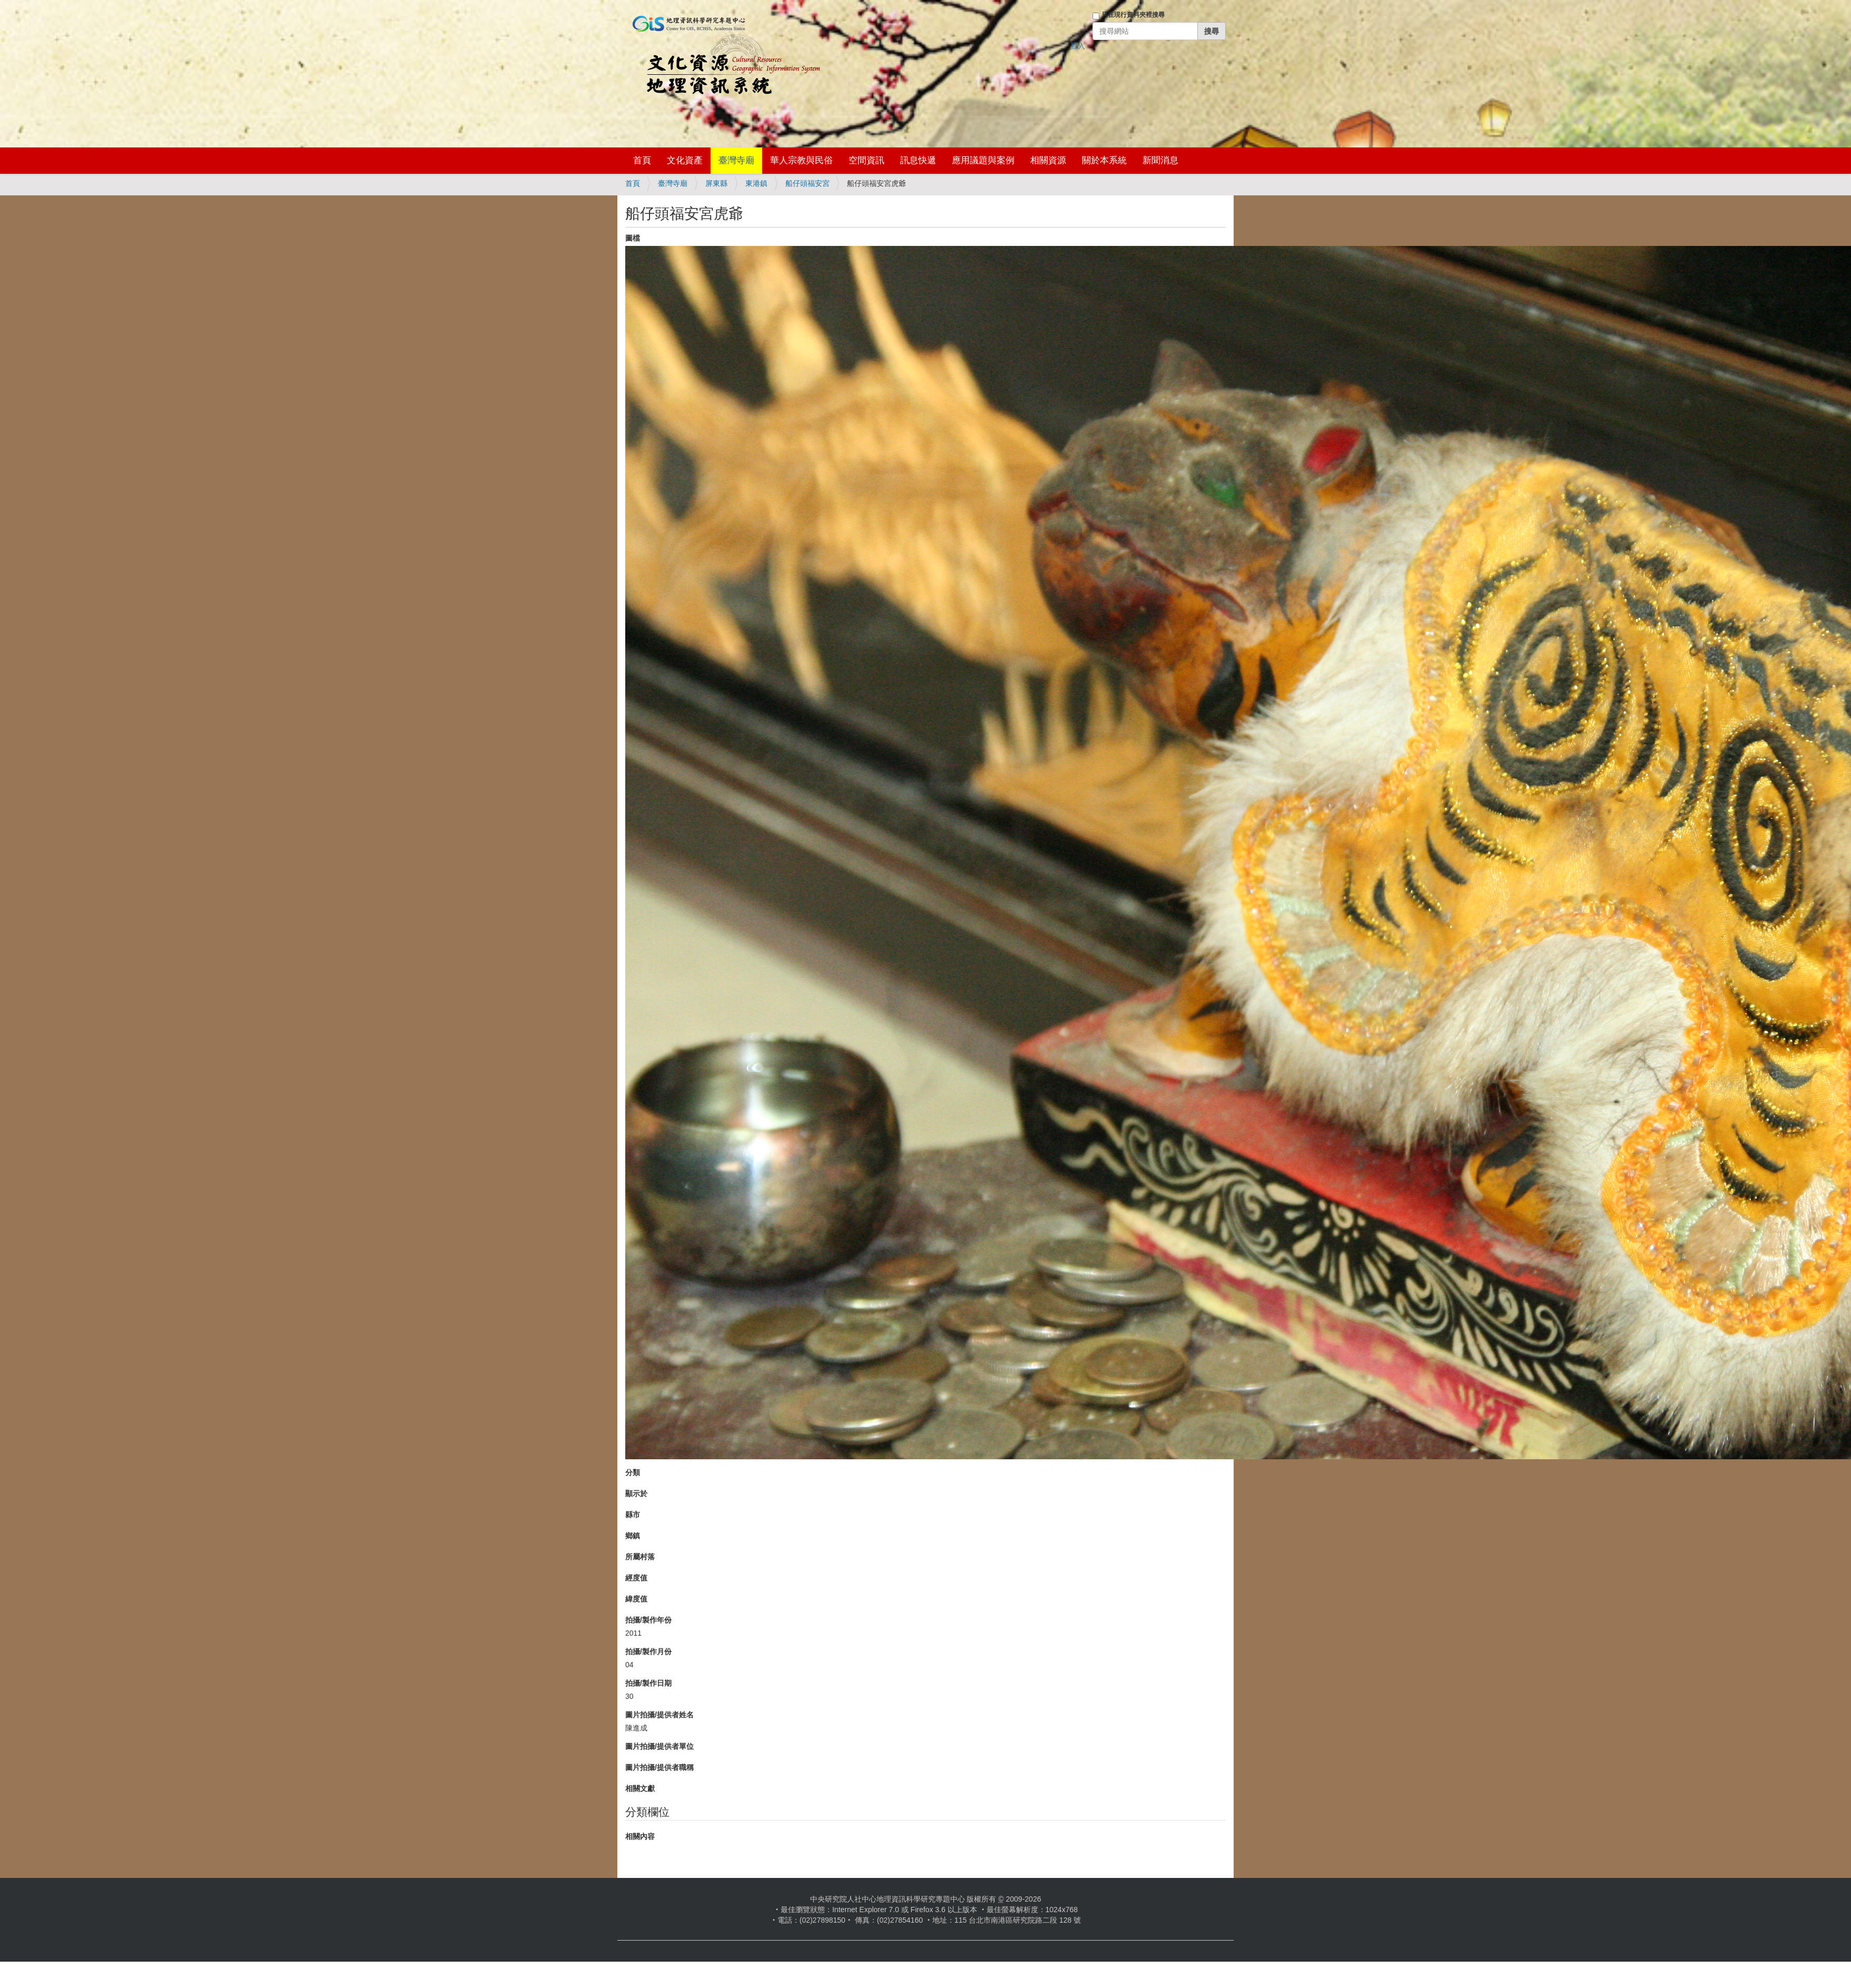  Describe the element at coordinates (648, 1683) in the screenshot. I see `拍攝/製作日期` at that location.